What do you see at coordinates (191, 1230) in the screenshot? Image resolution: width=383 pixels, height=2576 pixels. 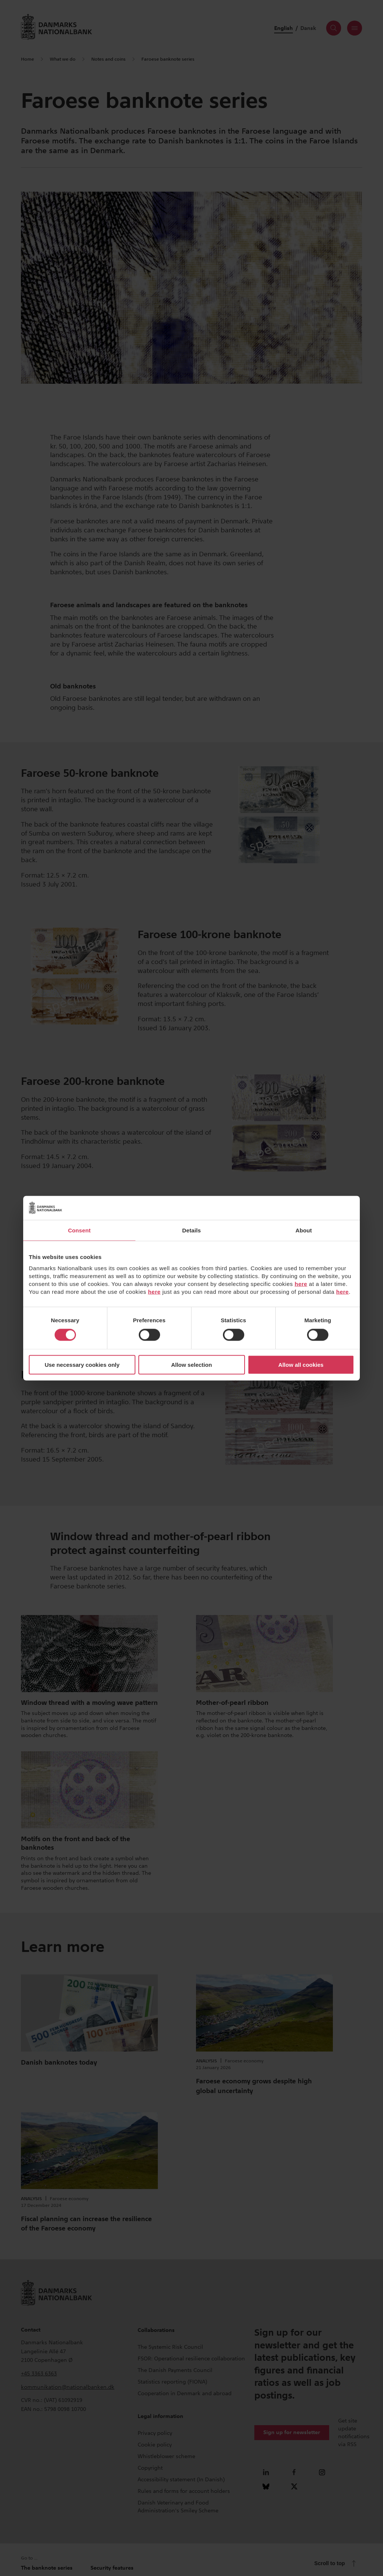 I see `Details [tab]` at bounding box center [191, 1230].